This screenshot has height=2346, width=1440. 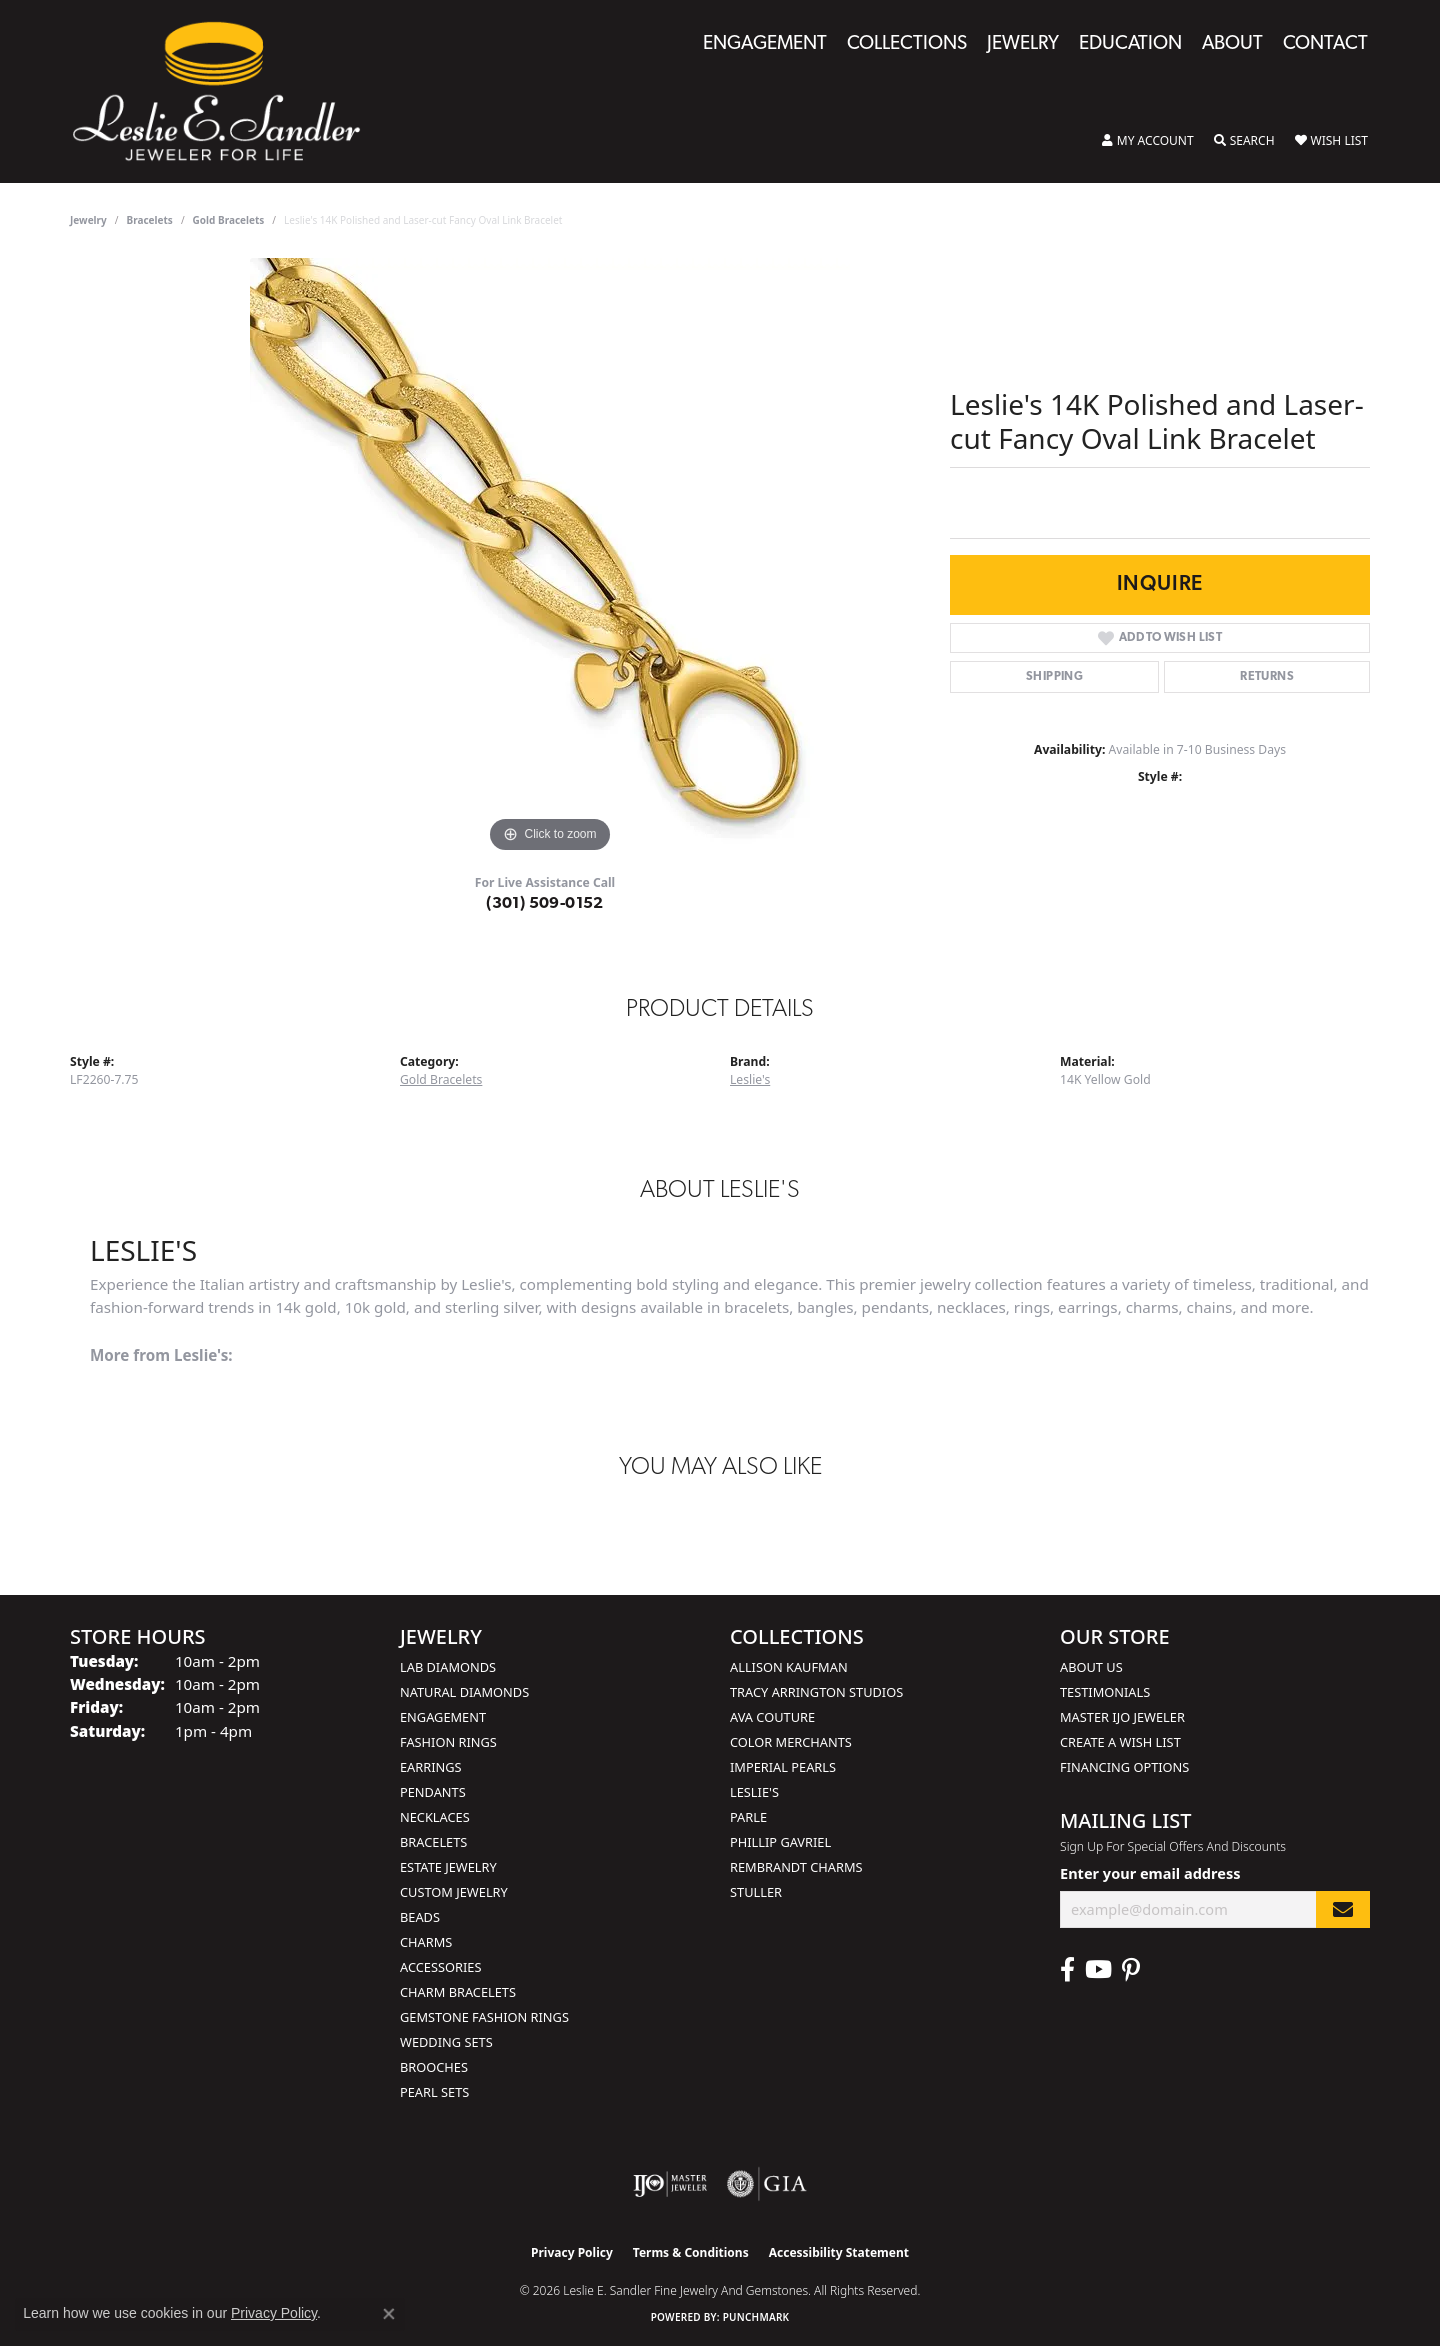 What do you see at coordinates (440, 1967) in the screenshot?
I see `Accessories [menuitem]` at bounding box center [440, 1967].